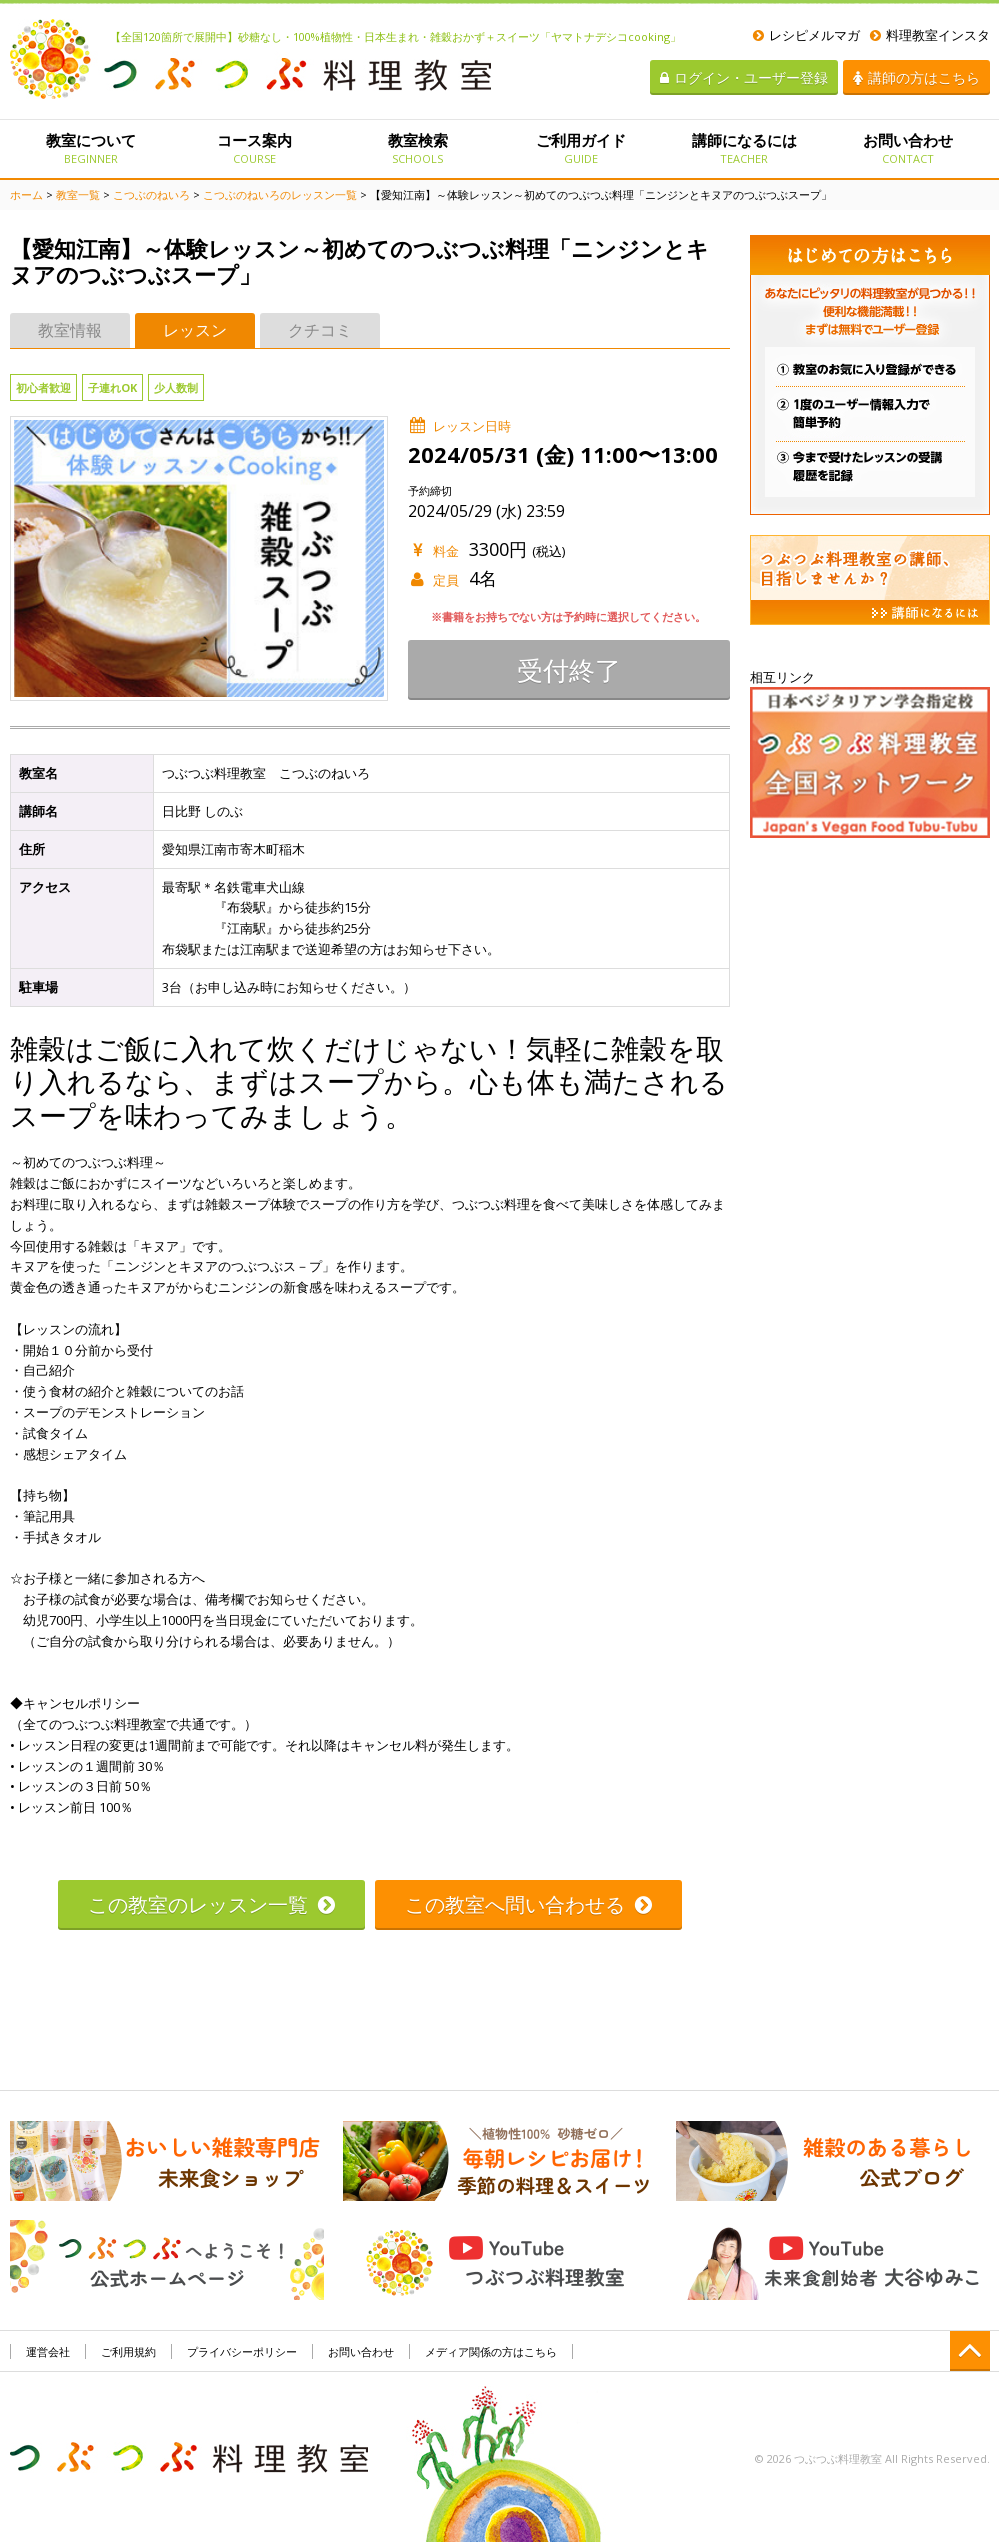 The height and width of the screenshot is (2542, 999). Describe the element at coordinates (916, 77) in the screenshot. I see `講師の方はこちら` at that location.